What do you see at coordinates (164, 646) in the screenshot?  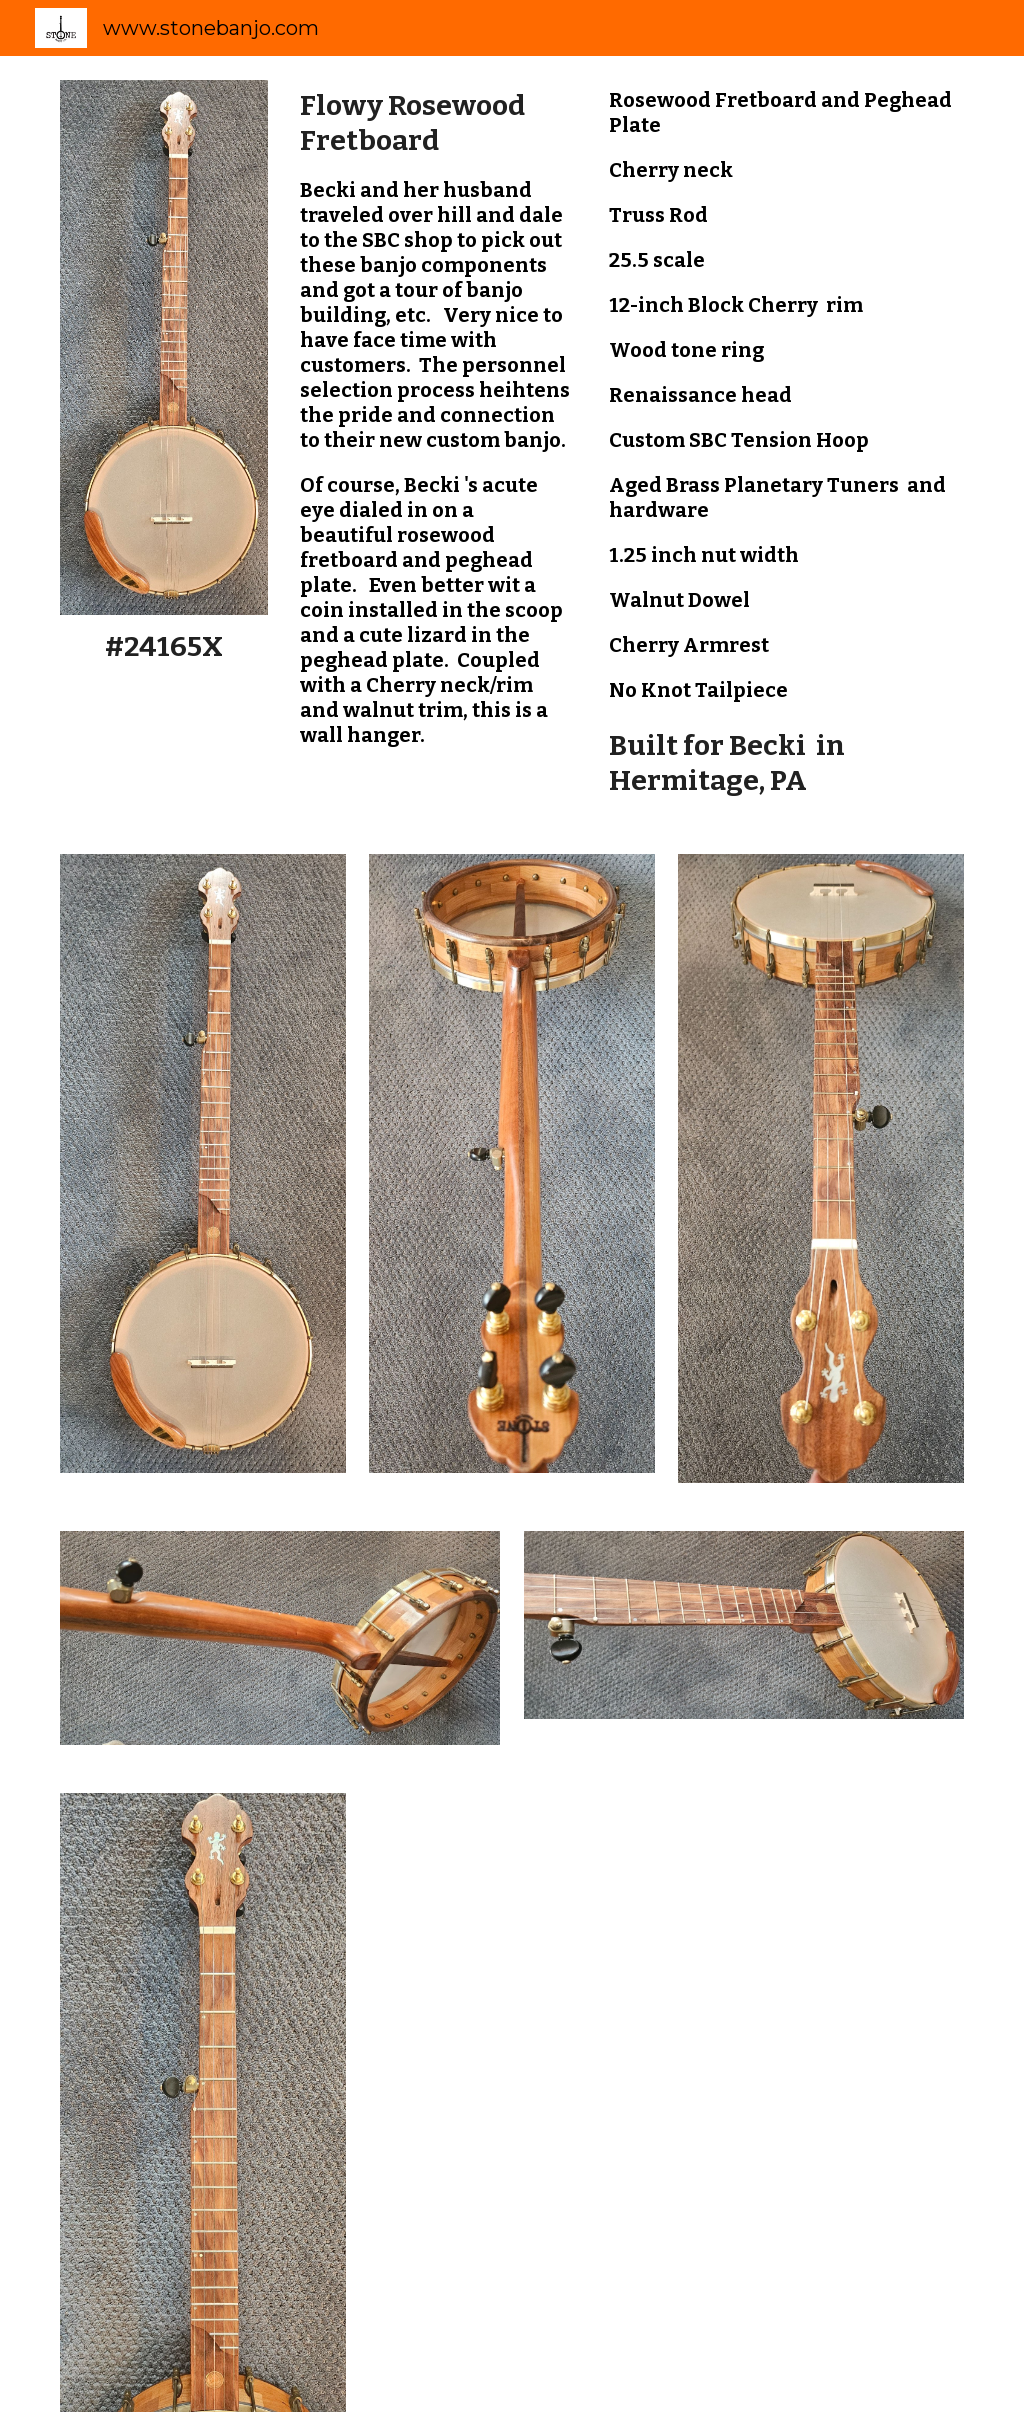 I see `[main]` at bounding box center [164, 646].